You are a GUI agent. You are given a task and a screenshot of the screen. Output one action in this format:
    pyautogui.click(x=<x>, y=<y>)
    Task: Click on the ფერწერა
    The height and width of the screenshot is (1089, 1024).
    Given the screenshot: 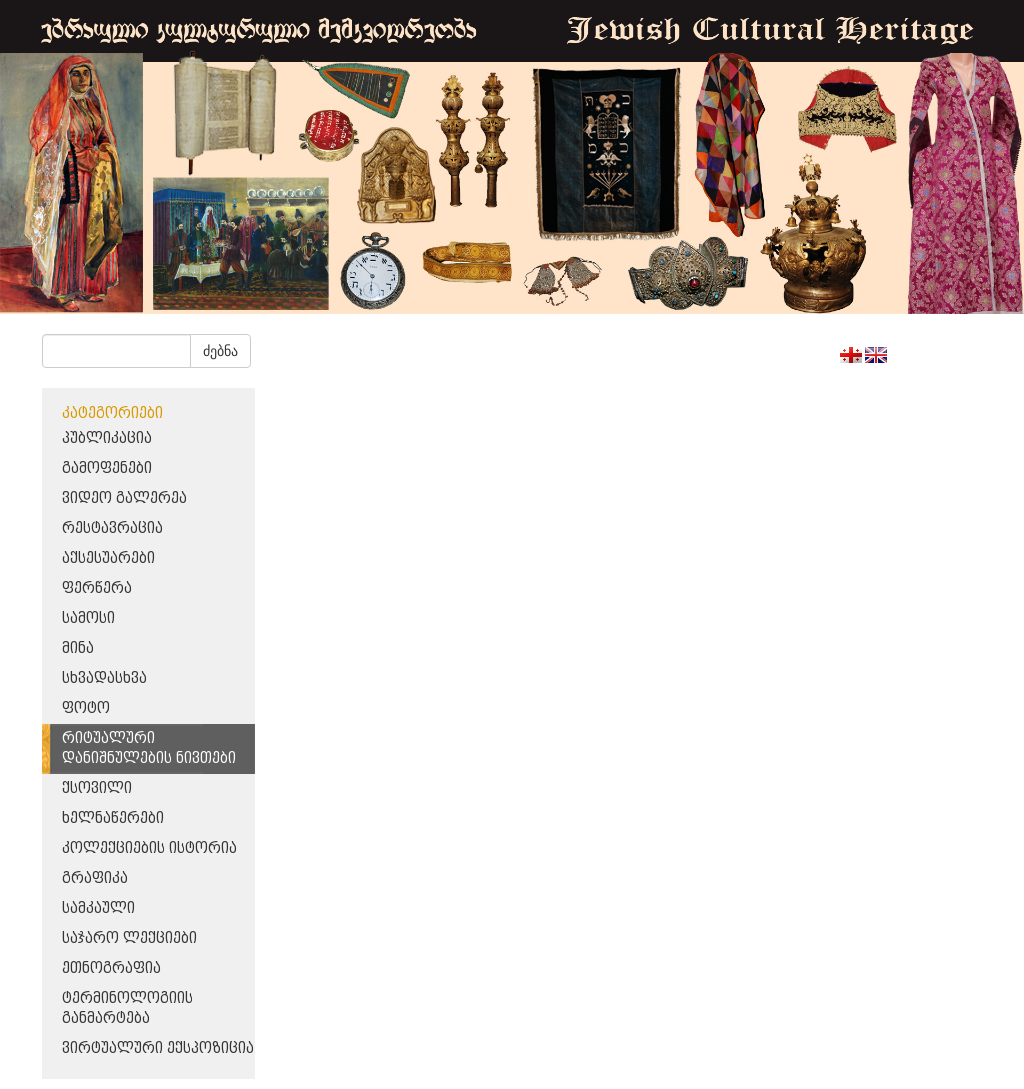 What is the action you would take?
    pyautogui.click(x=97, y=588)
    